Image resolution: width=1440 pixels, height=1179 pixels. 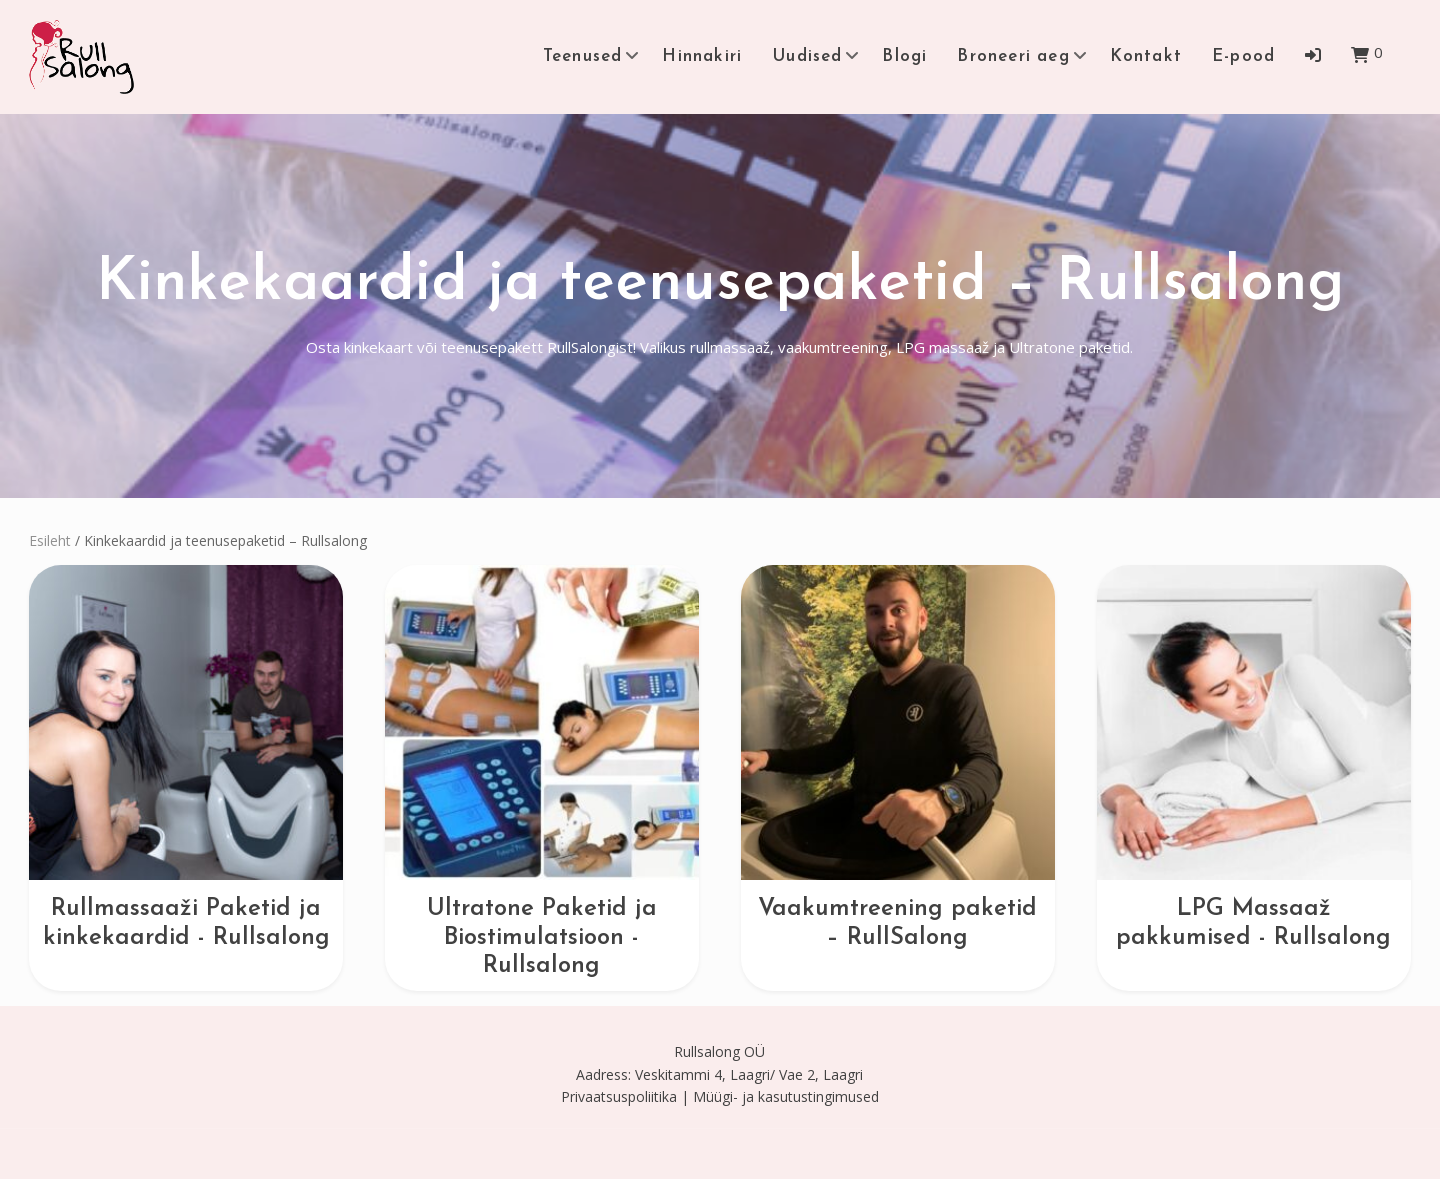 What do you see at coordinates (807, 56) in the screenshot?
I see `Uudised` at bounding box center [807, 56].